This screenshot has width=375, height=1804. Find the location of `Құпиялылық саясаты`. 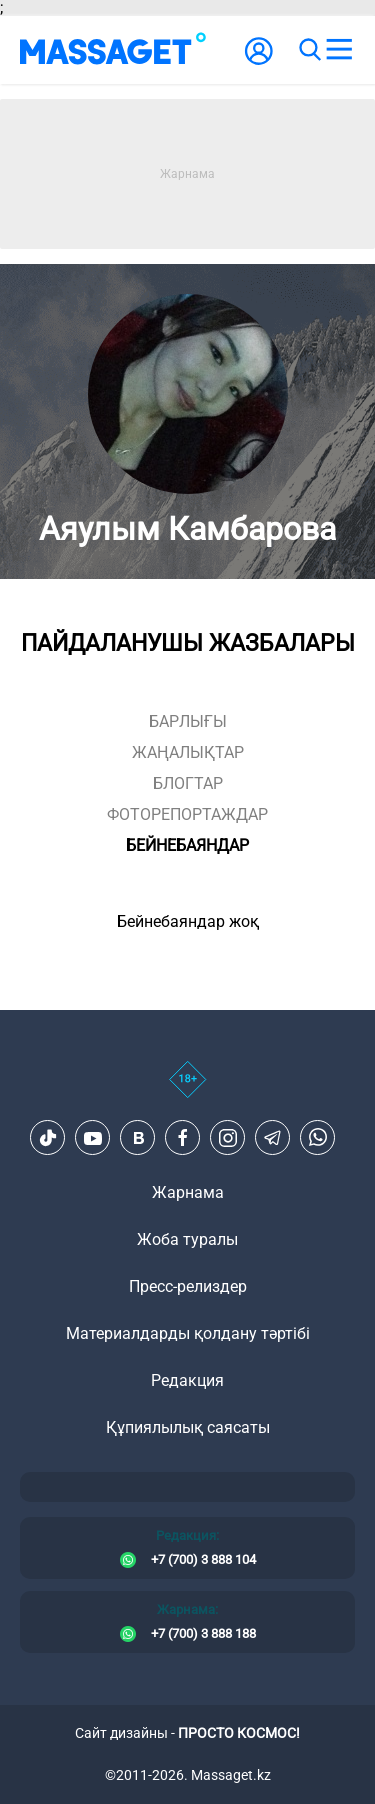

Құпиялылық саясаты is located at coordinates (188, 1427).